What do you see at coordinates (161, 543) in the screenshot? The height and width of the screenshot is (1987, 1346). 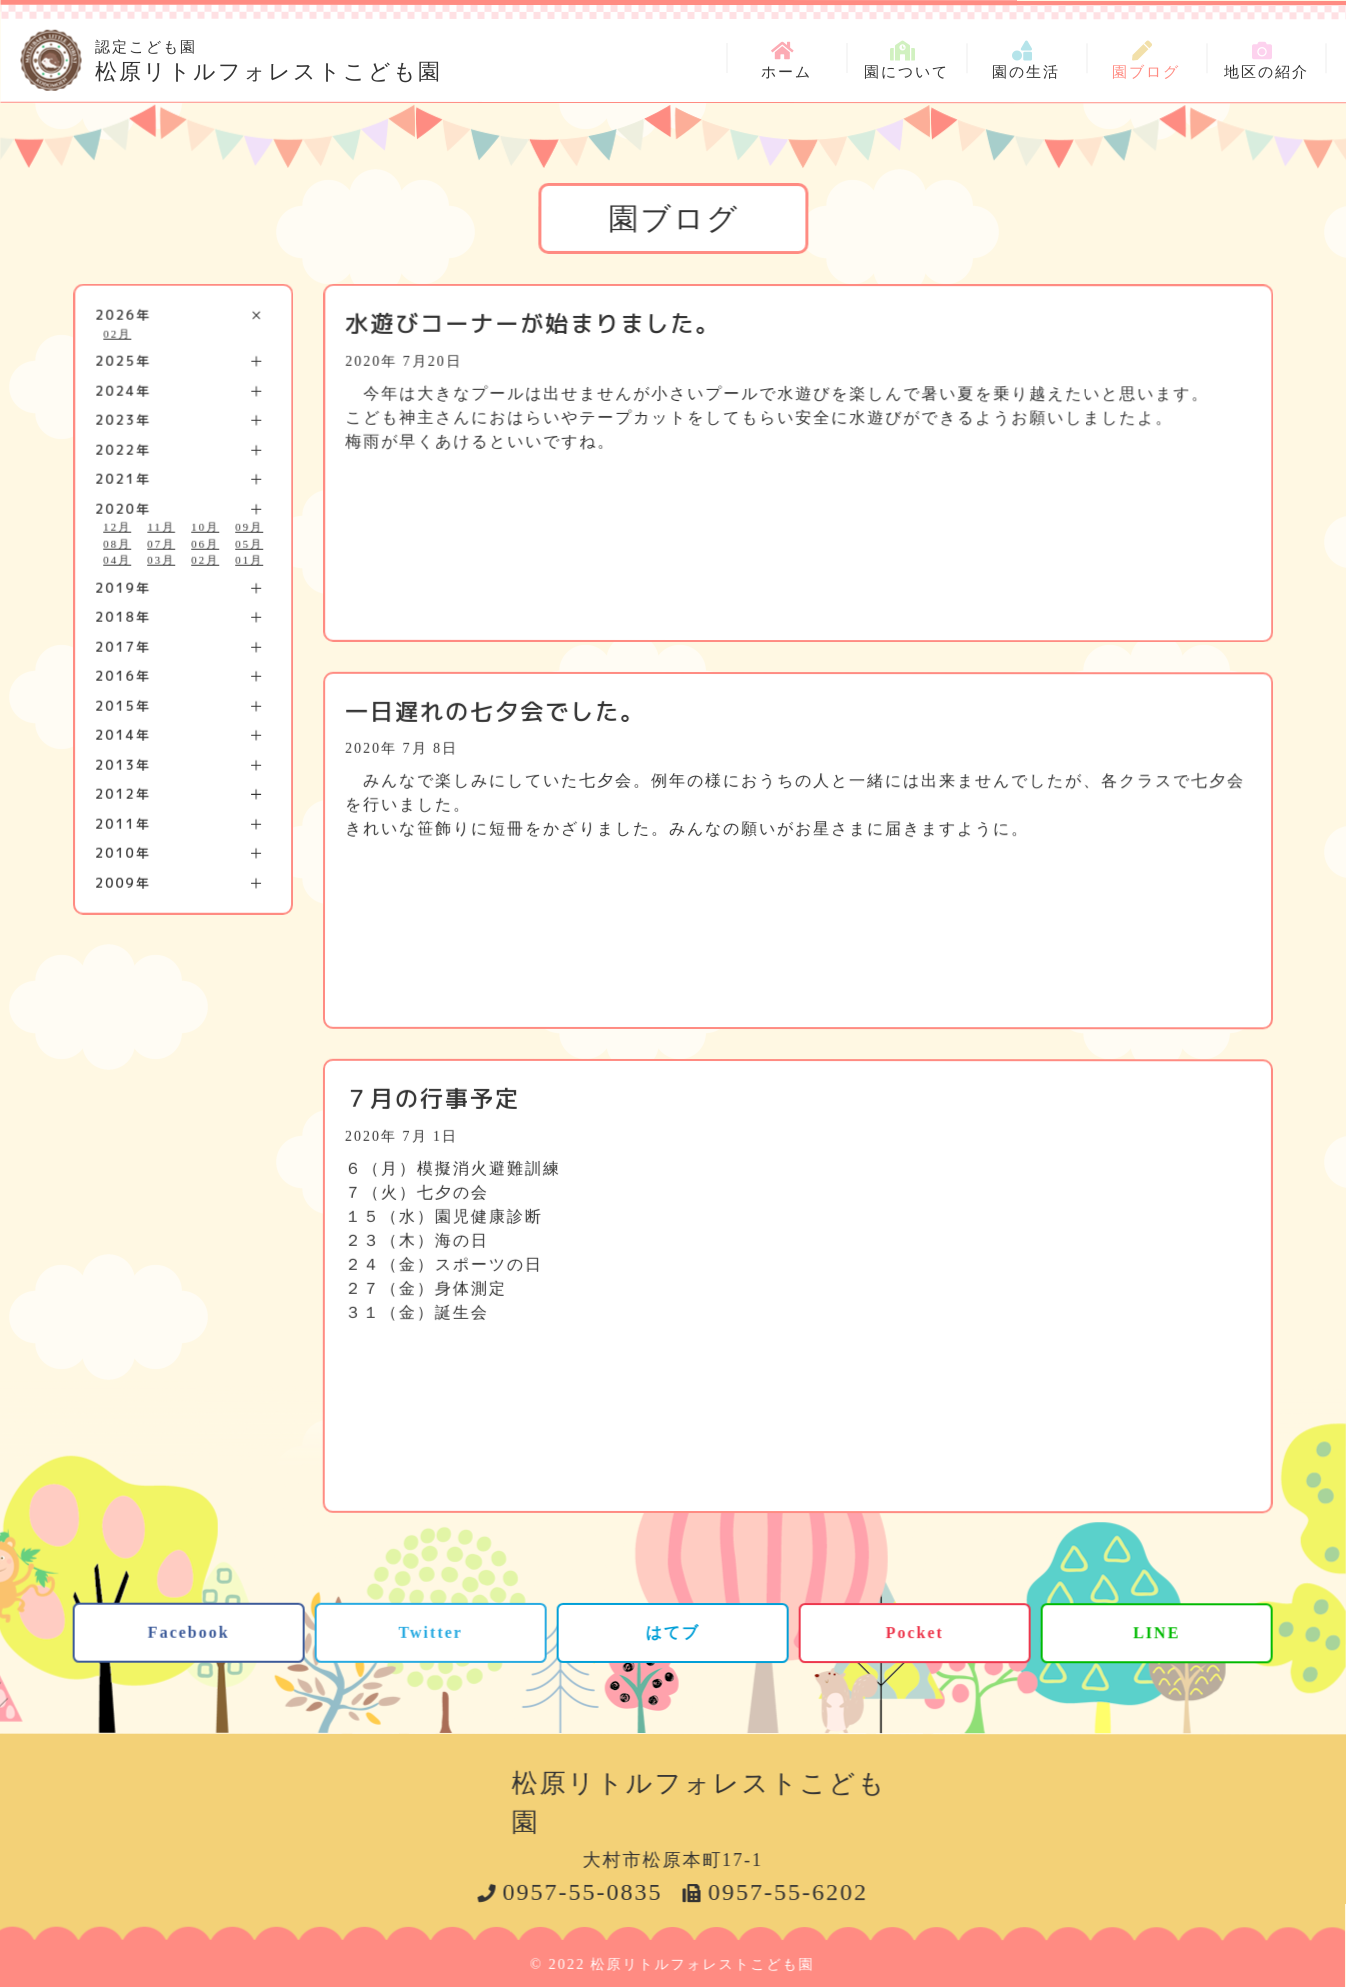 I see `07月` at bounding box center [161, 543].